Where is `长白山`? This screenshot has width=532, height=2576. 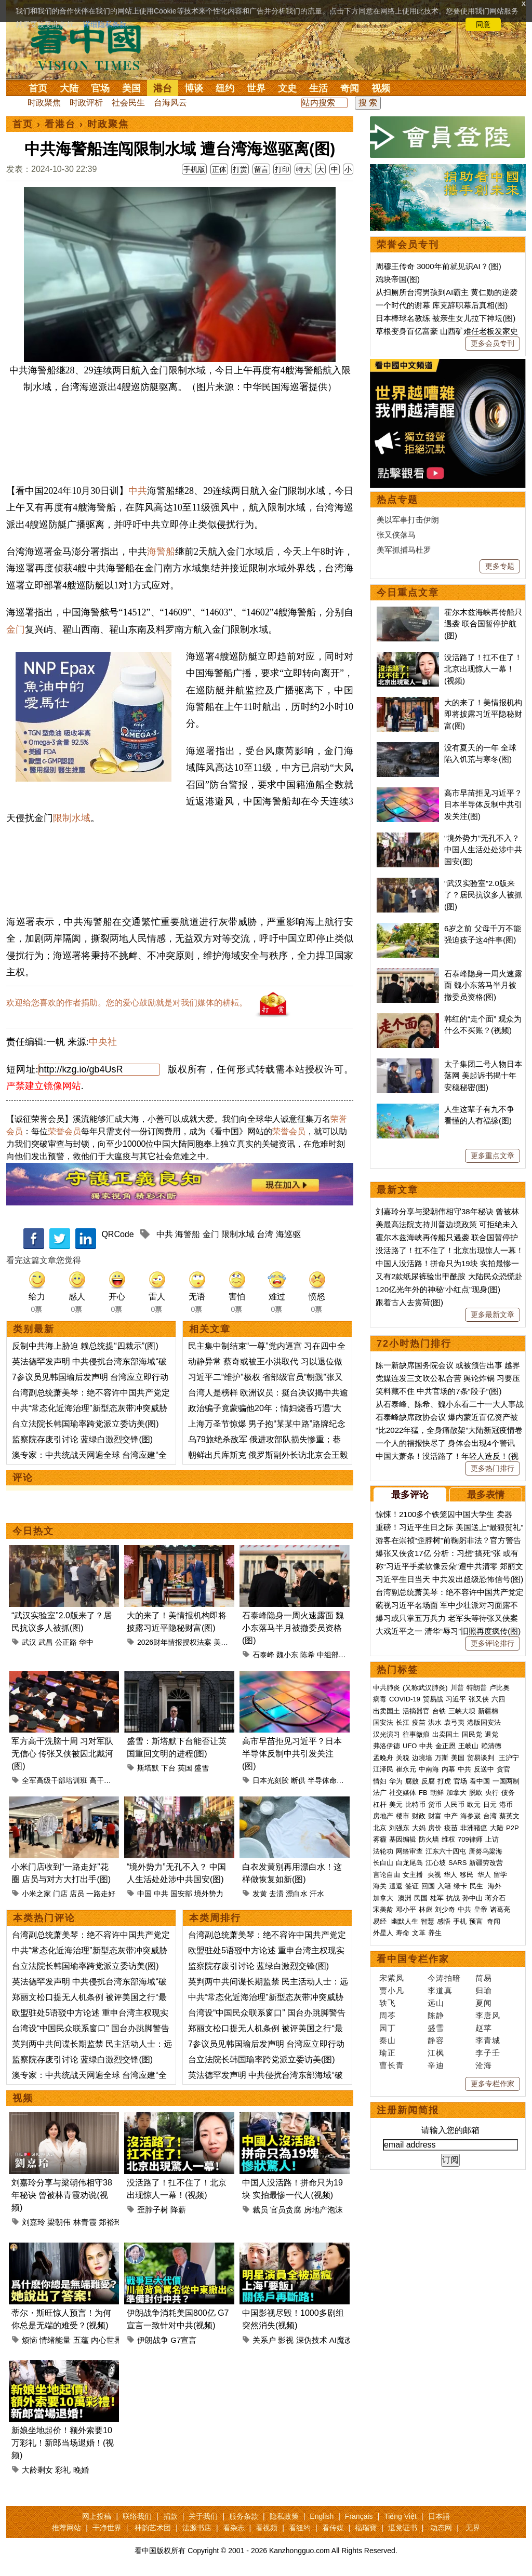 长白山 is located at coordinates (383, 1863).